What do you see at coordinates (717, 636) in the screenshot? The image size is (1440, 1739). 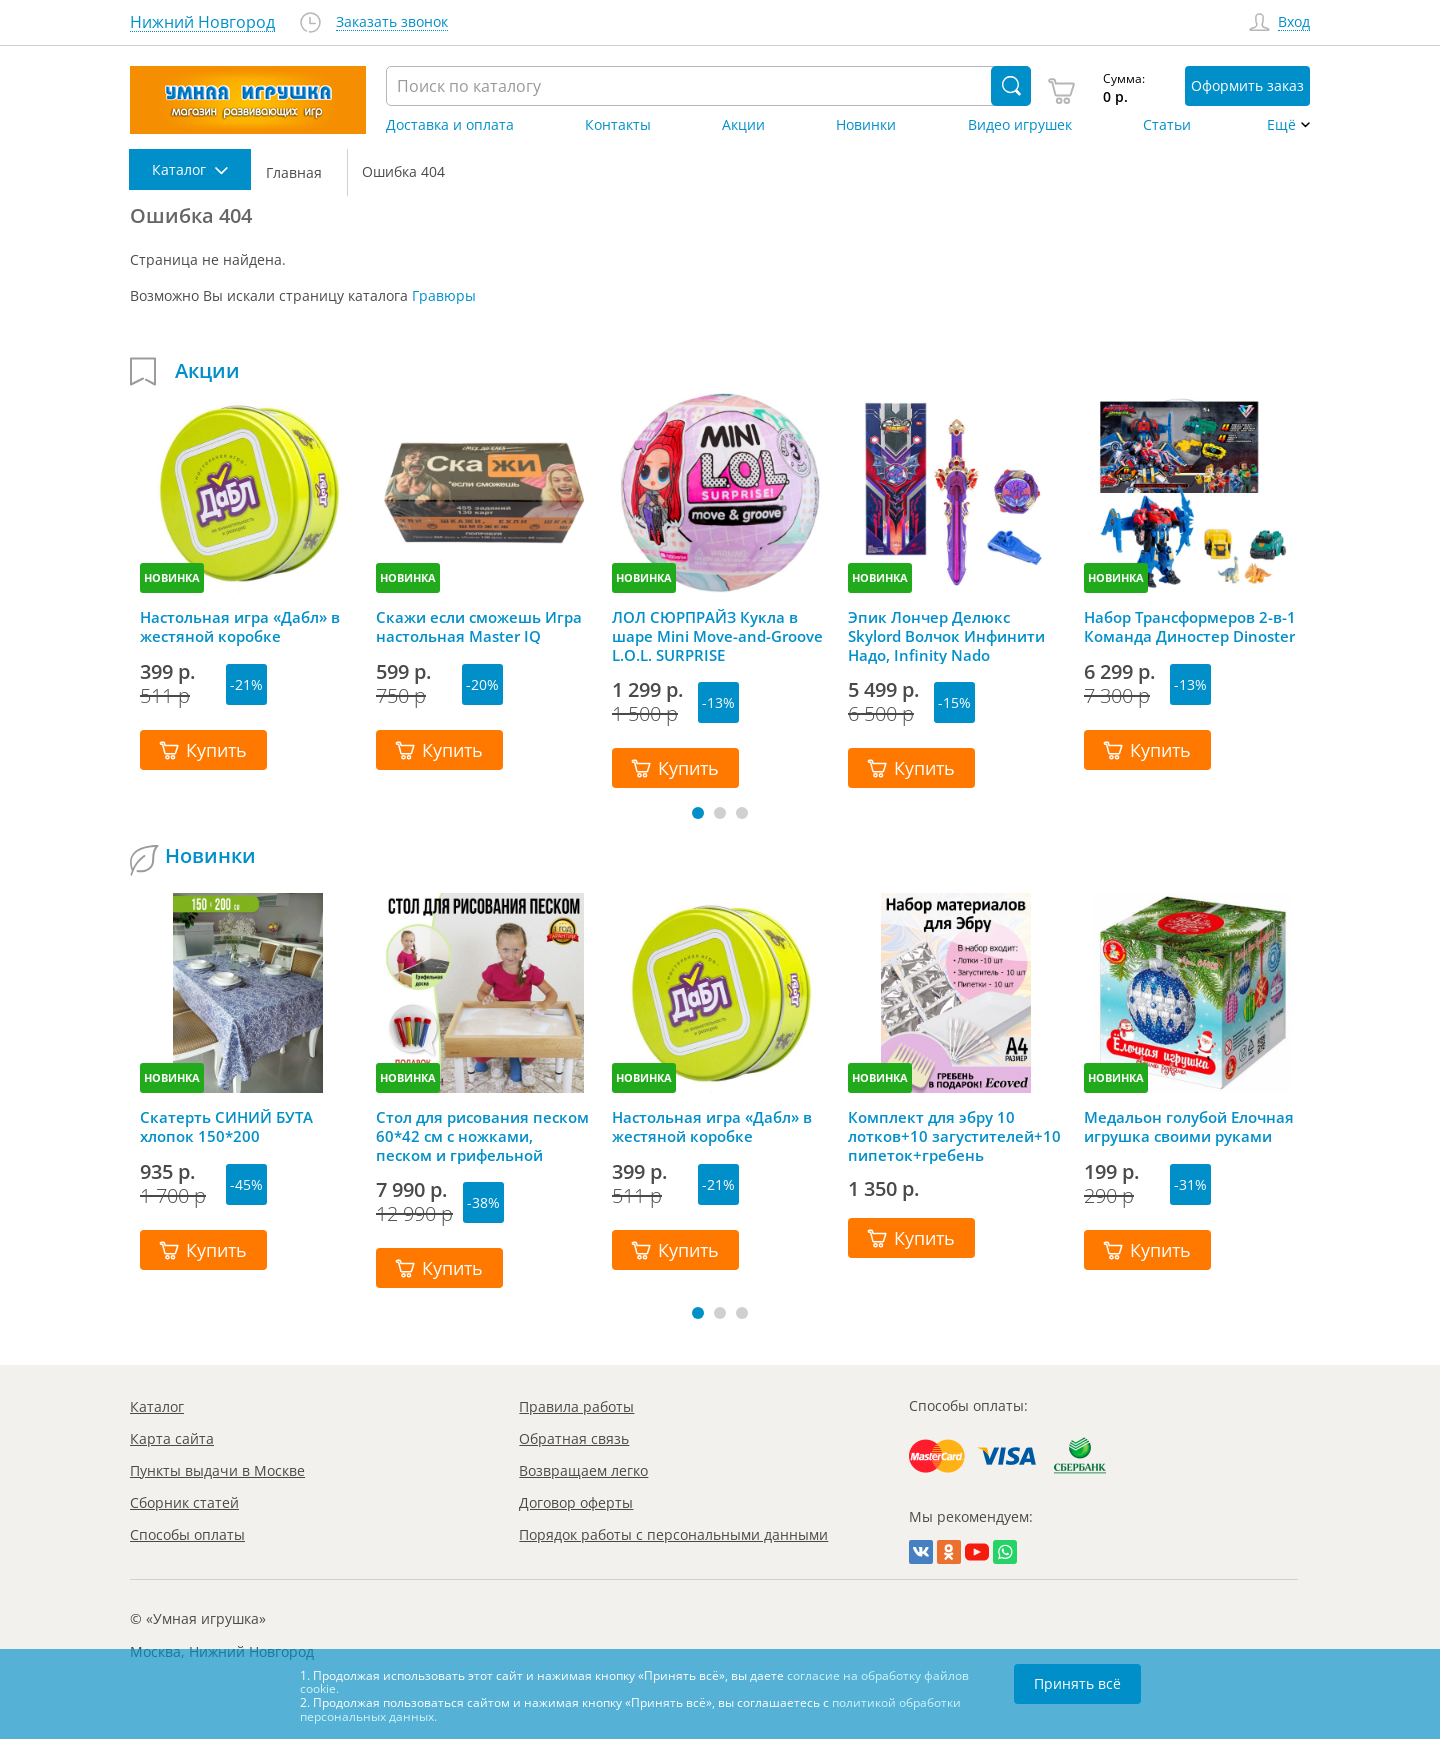 I see `ЛОЛ СЮРПРАЙЗ Кукла в шаре Mini Move-and-Groove L.O.L. SURPRISE` at bounding box center [717, 636].